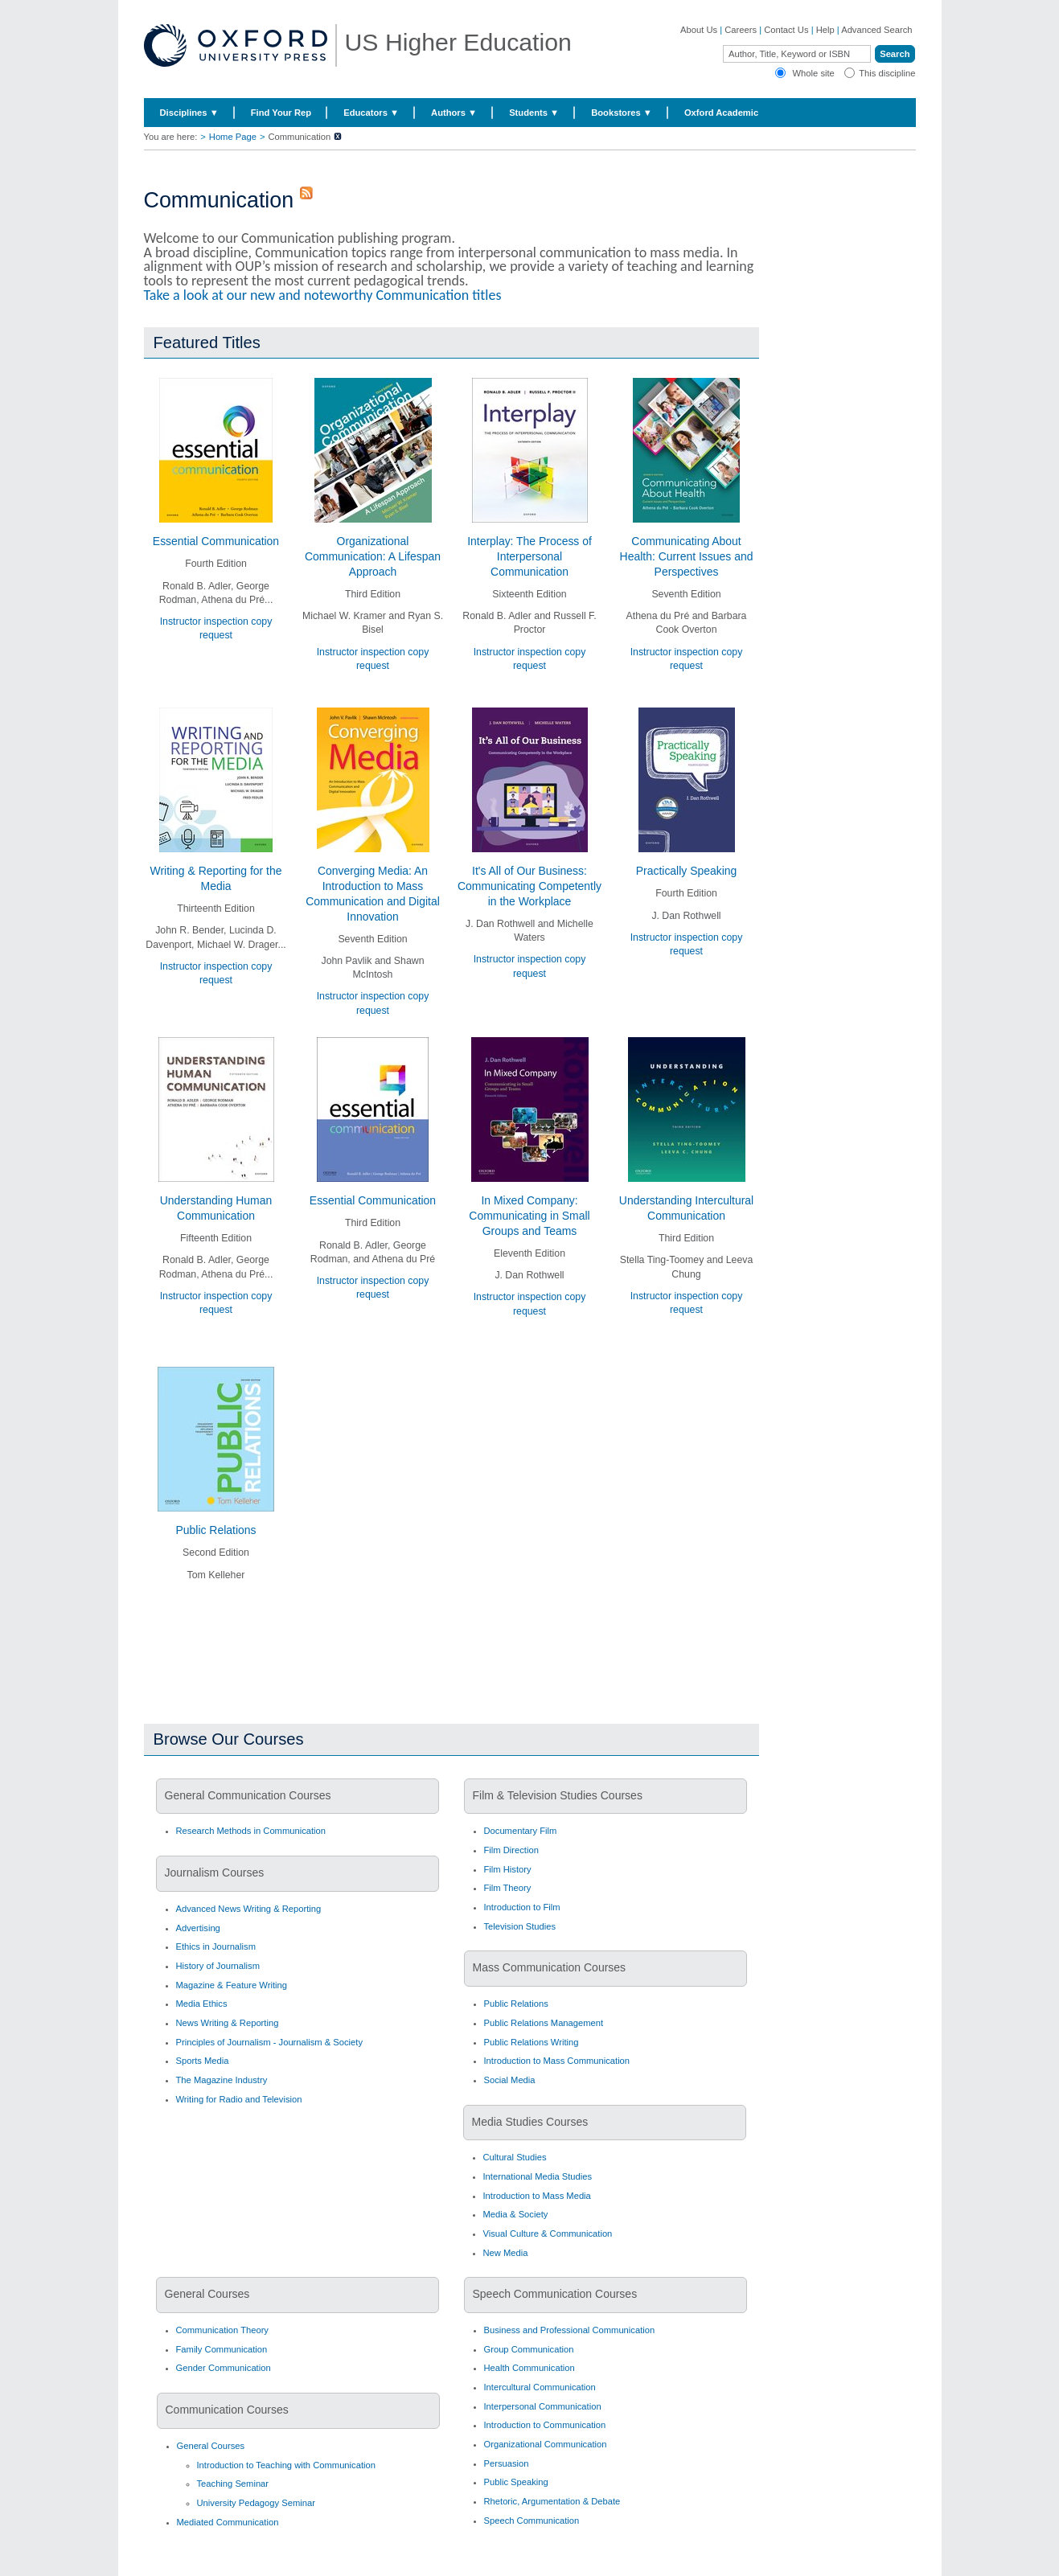  I want to click on Authors ▼, so click(454, 112).